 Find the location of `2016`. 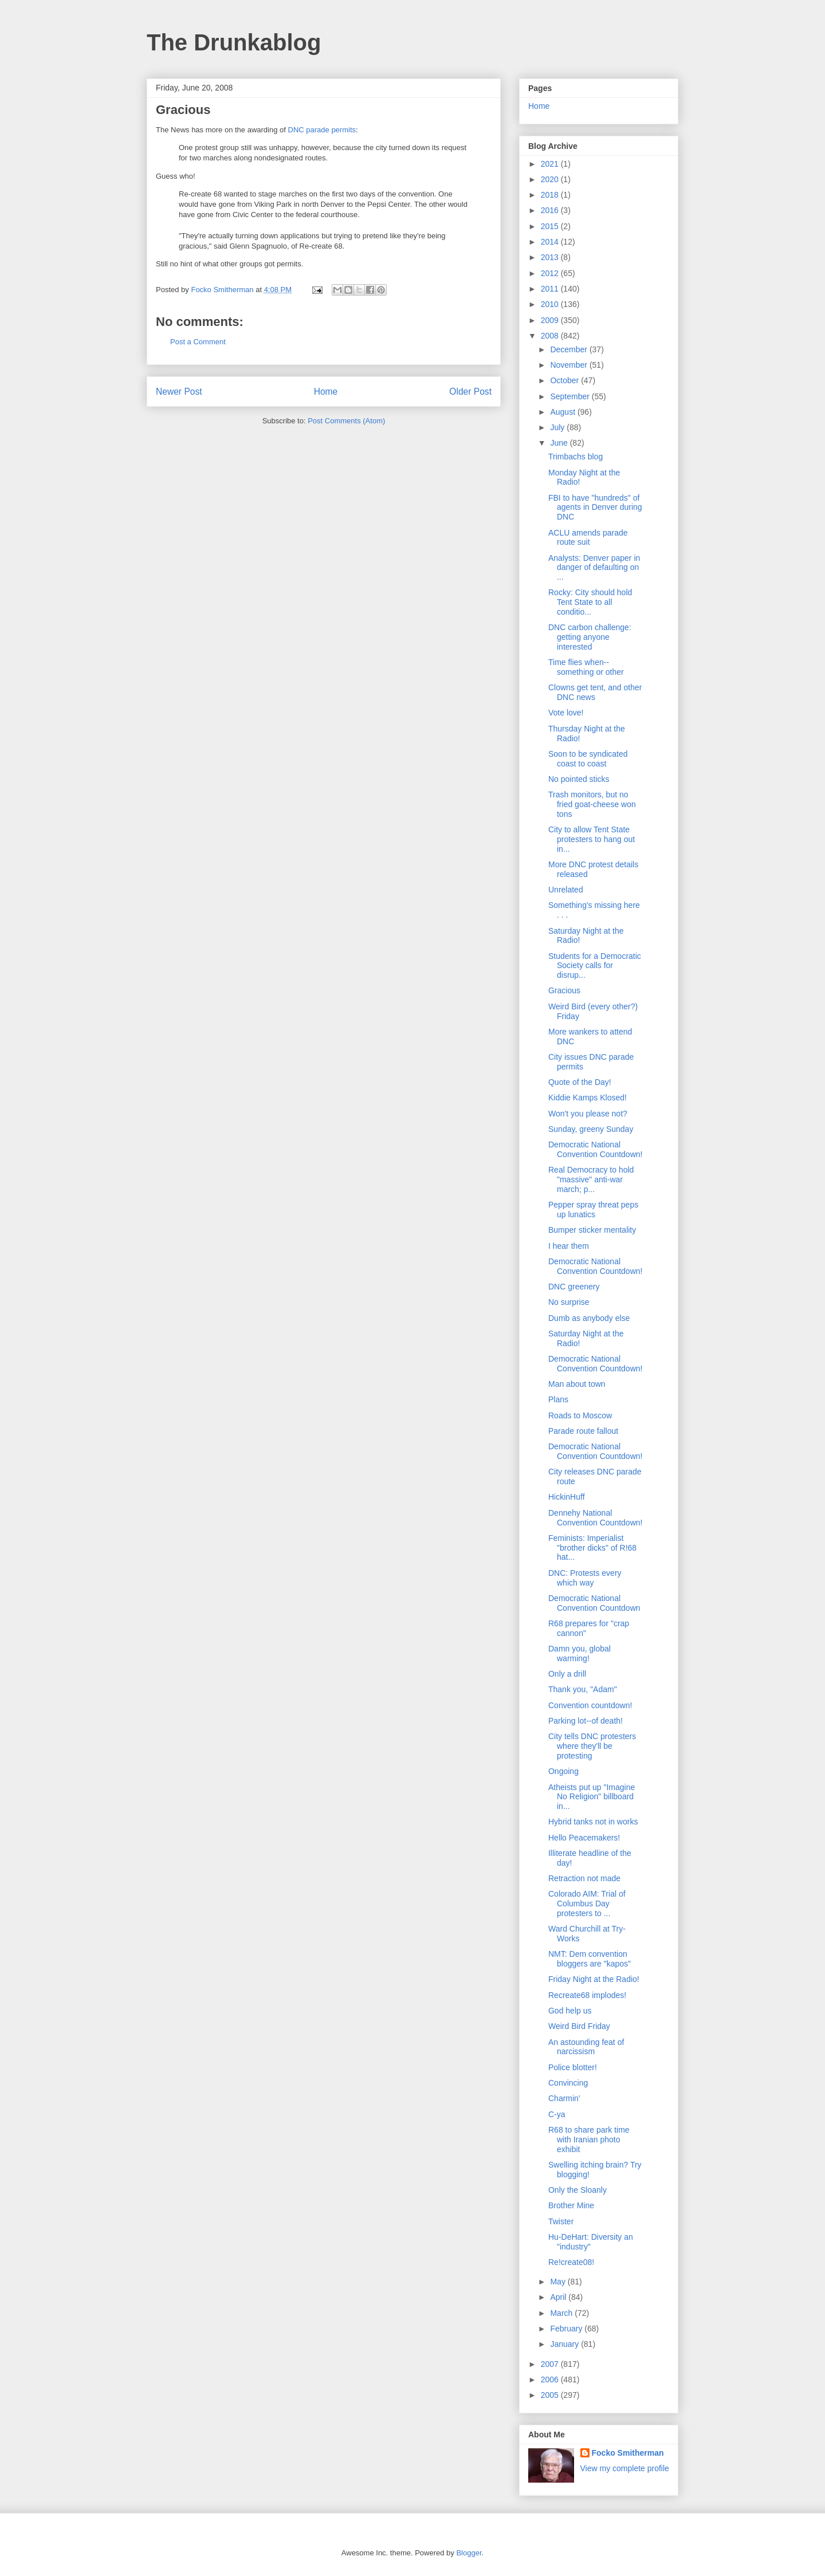

2016 is located at coordinates (551, 210).